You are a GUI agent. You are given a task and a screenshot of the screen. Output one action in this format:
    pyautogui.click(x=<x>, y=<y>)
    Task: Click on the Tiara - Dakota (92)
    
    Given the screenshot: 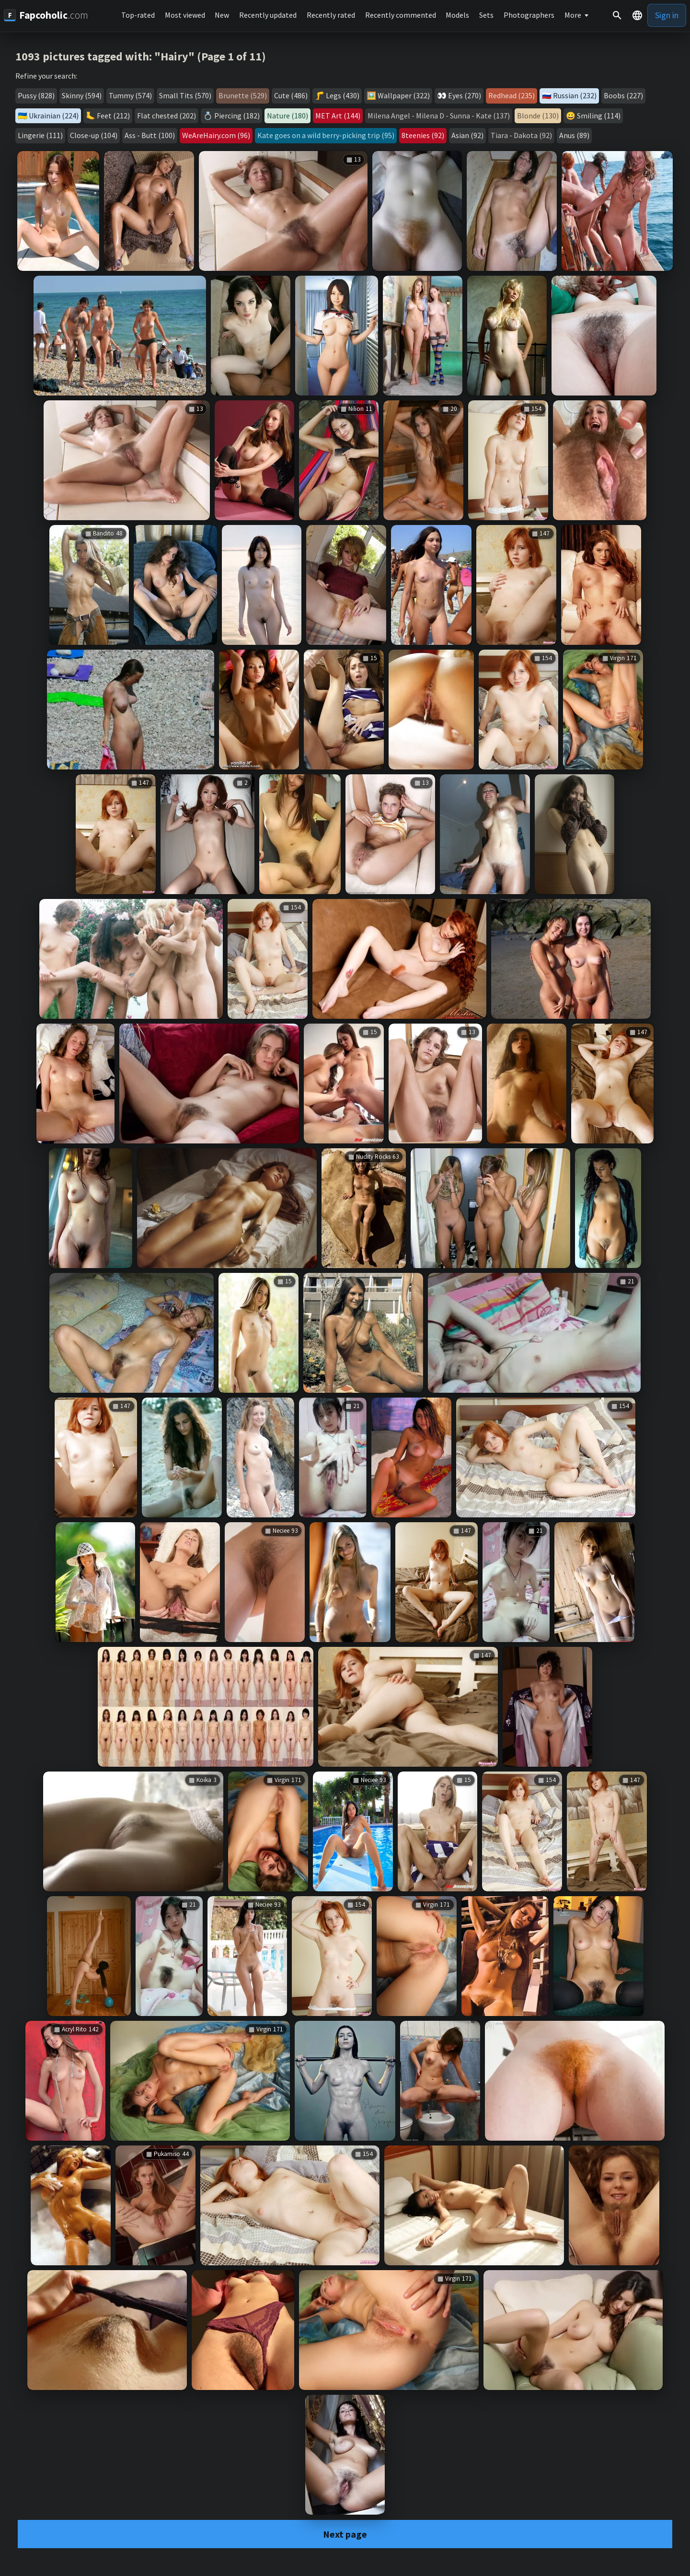 What is the action you would take?
    pyautogui.click(x=521, y=135)
    